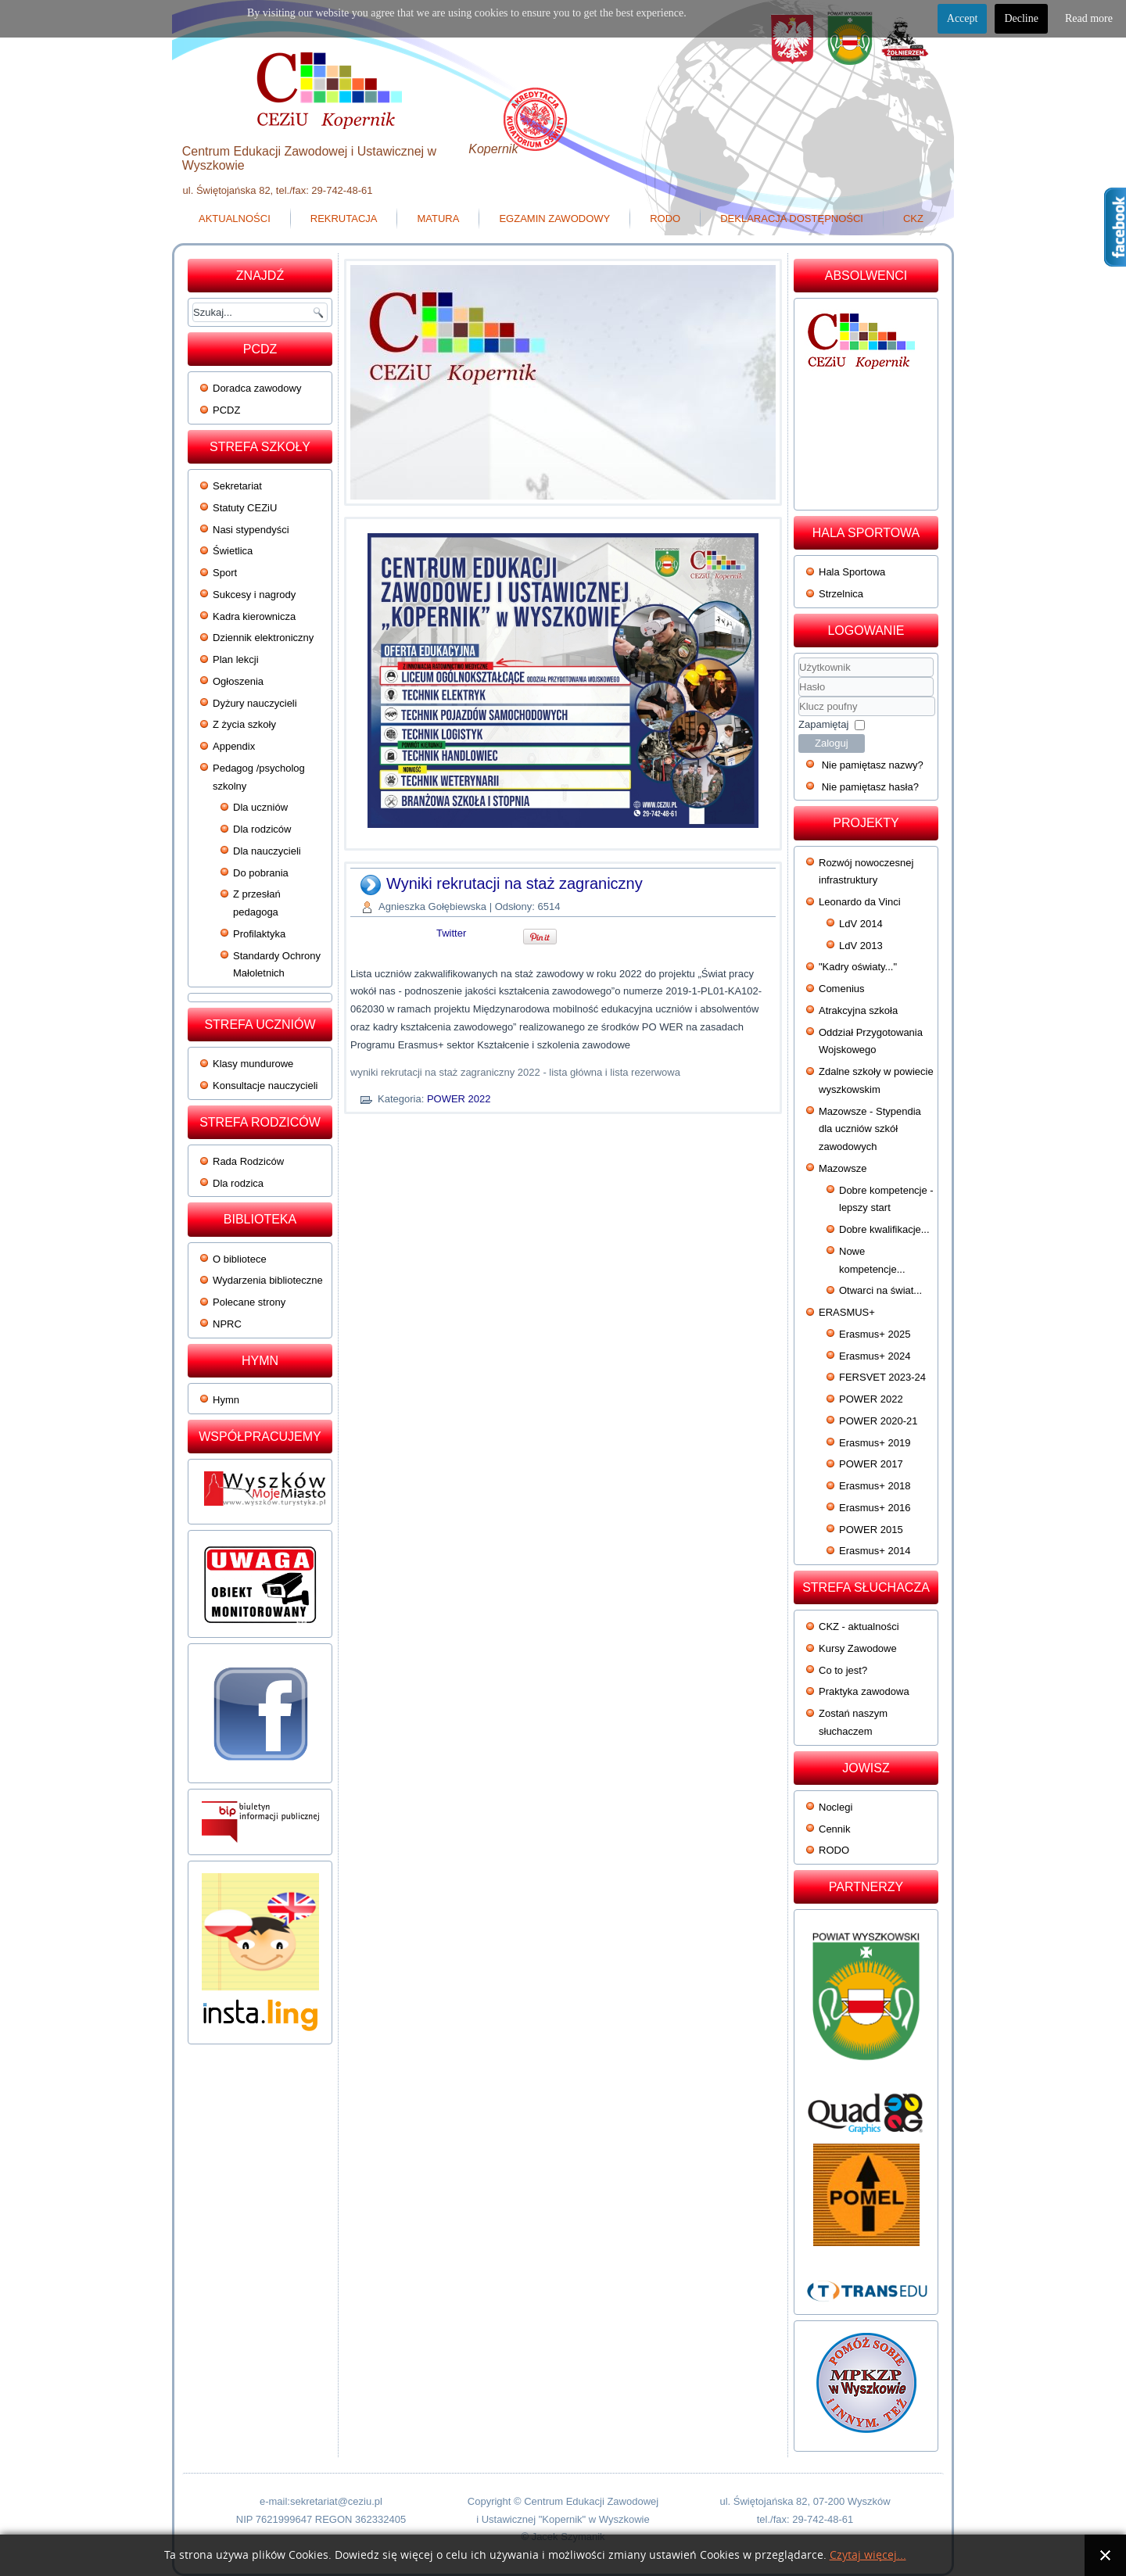  I want to click on Noclegi, so click(835, 1807).